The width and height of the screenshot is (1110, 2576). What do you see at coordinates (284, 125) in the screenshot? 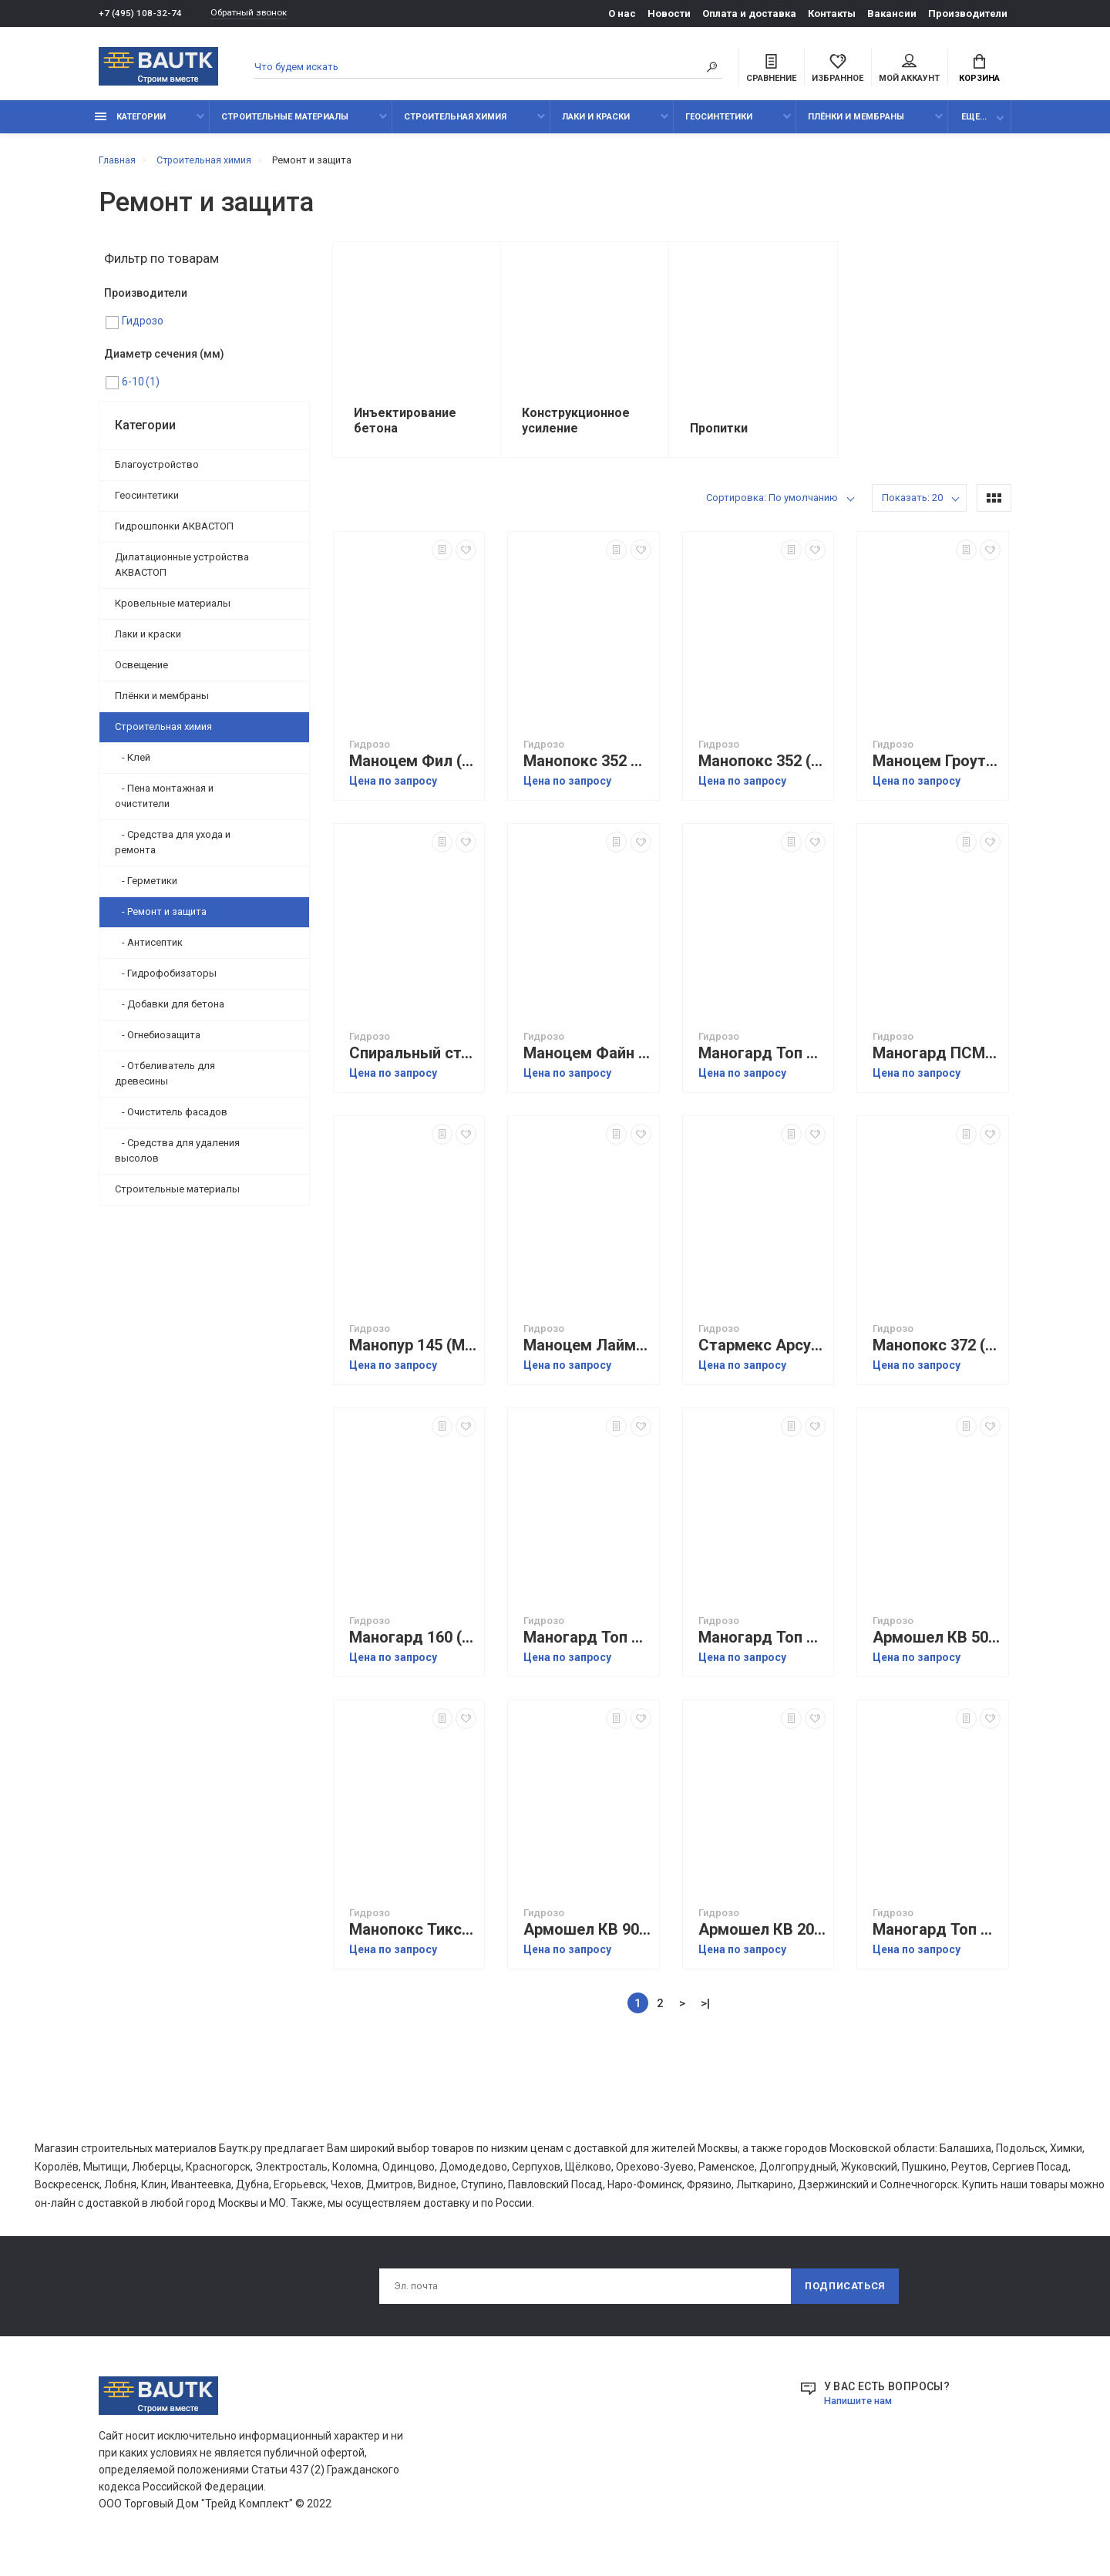
I see `Строительные материалы` at bounding box center [284, 125].